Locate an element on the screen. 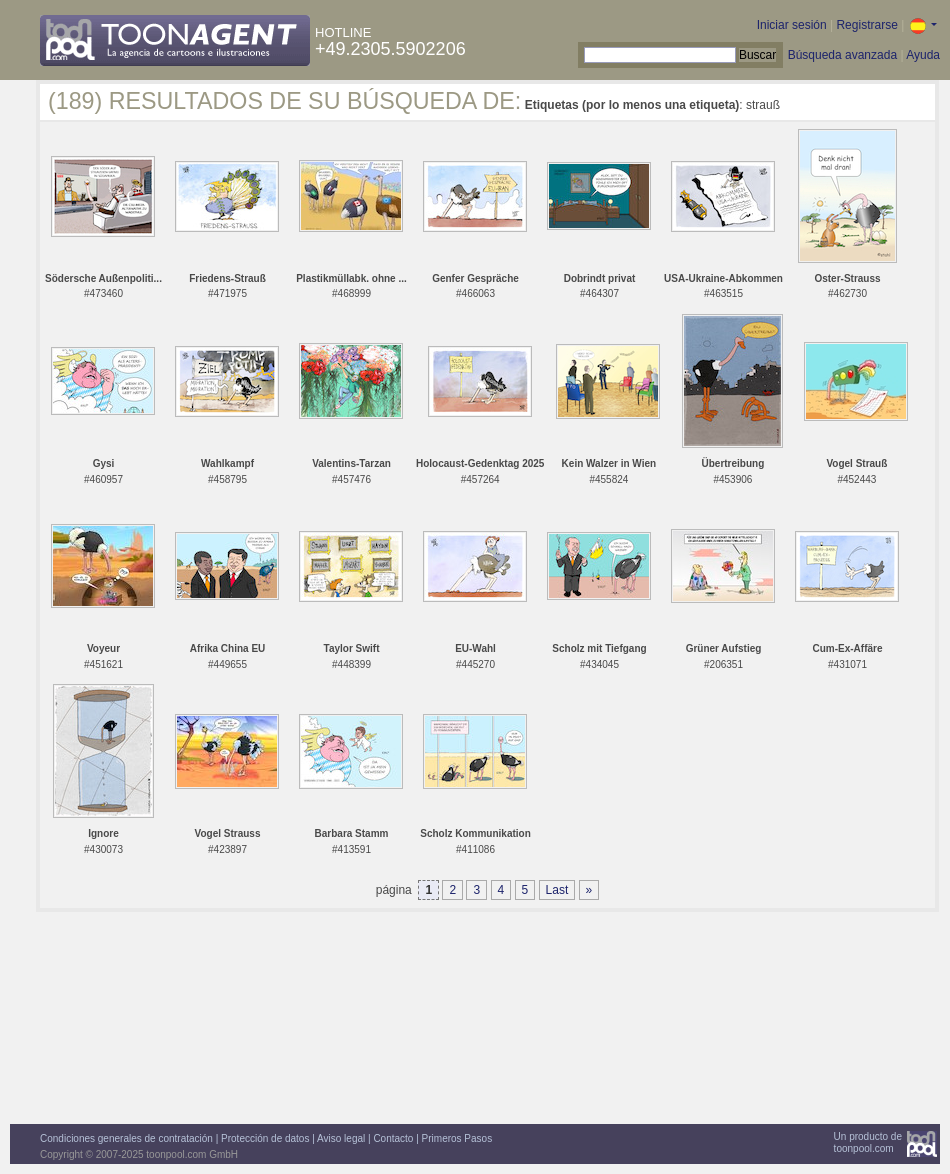 Image resolution: width=950 pixels, height=1174 pixels. Iniciar sesión is located at coordinates (792, 25).